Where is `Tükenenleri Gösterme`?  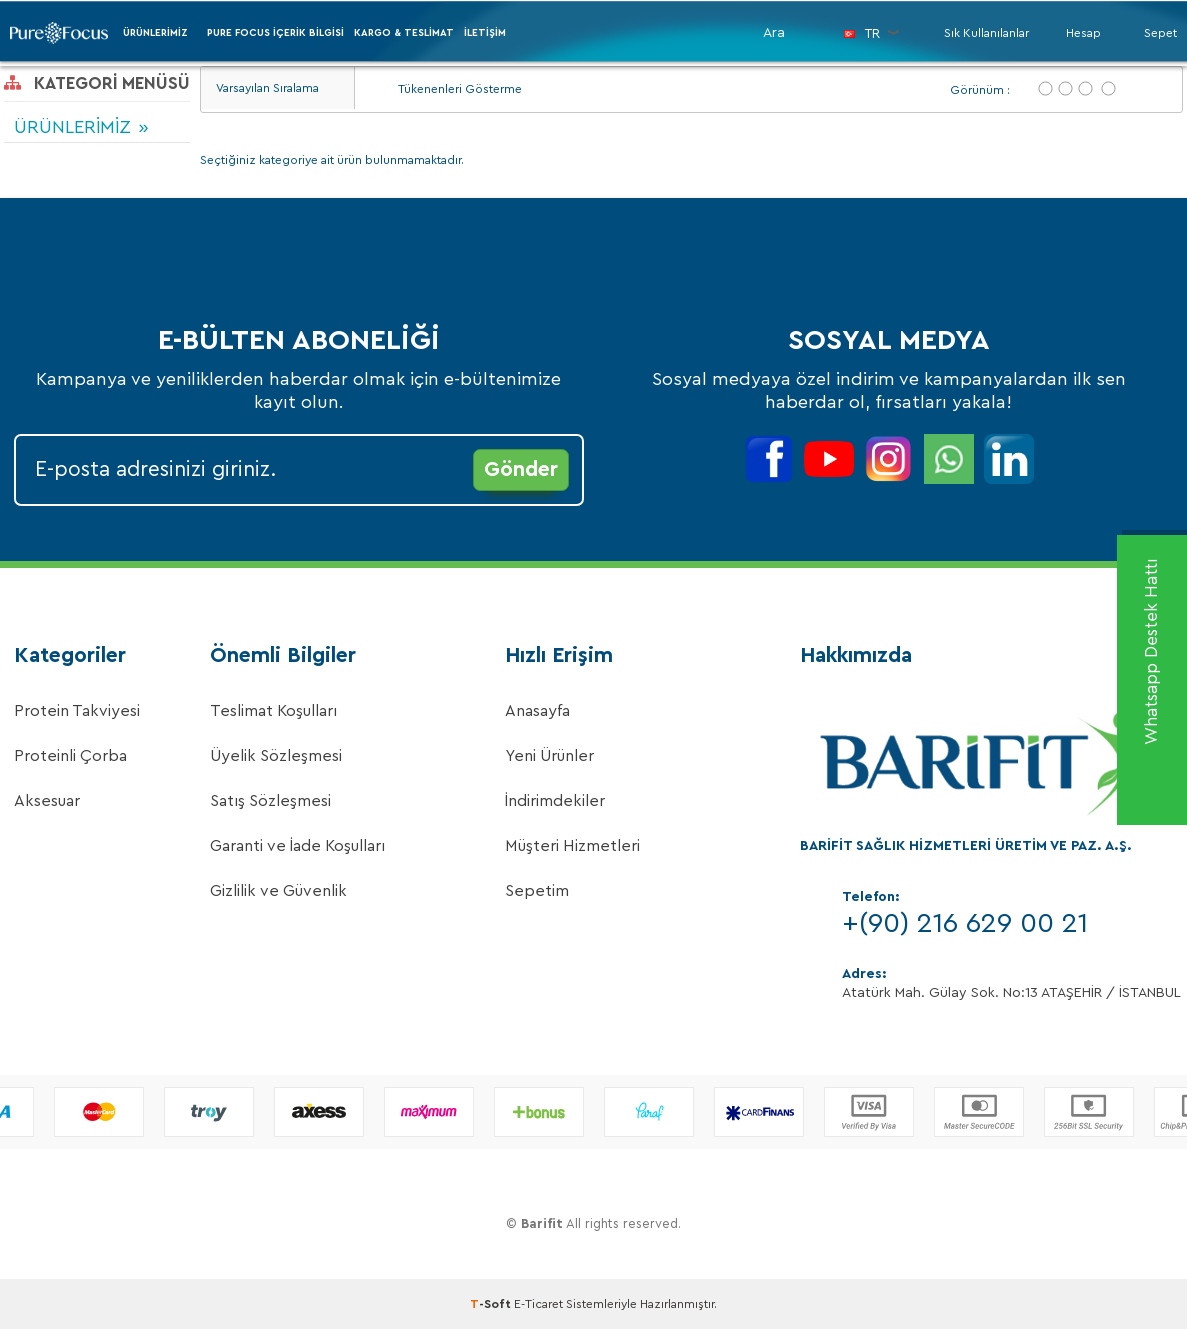 Tükenenleri Gösterme is located at coordinates (448, 90).